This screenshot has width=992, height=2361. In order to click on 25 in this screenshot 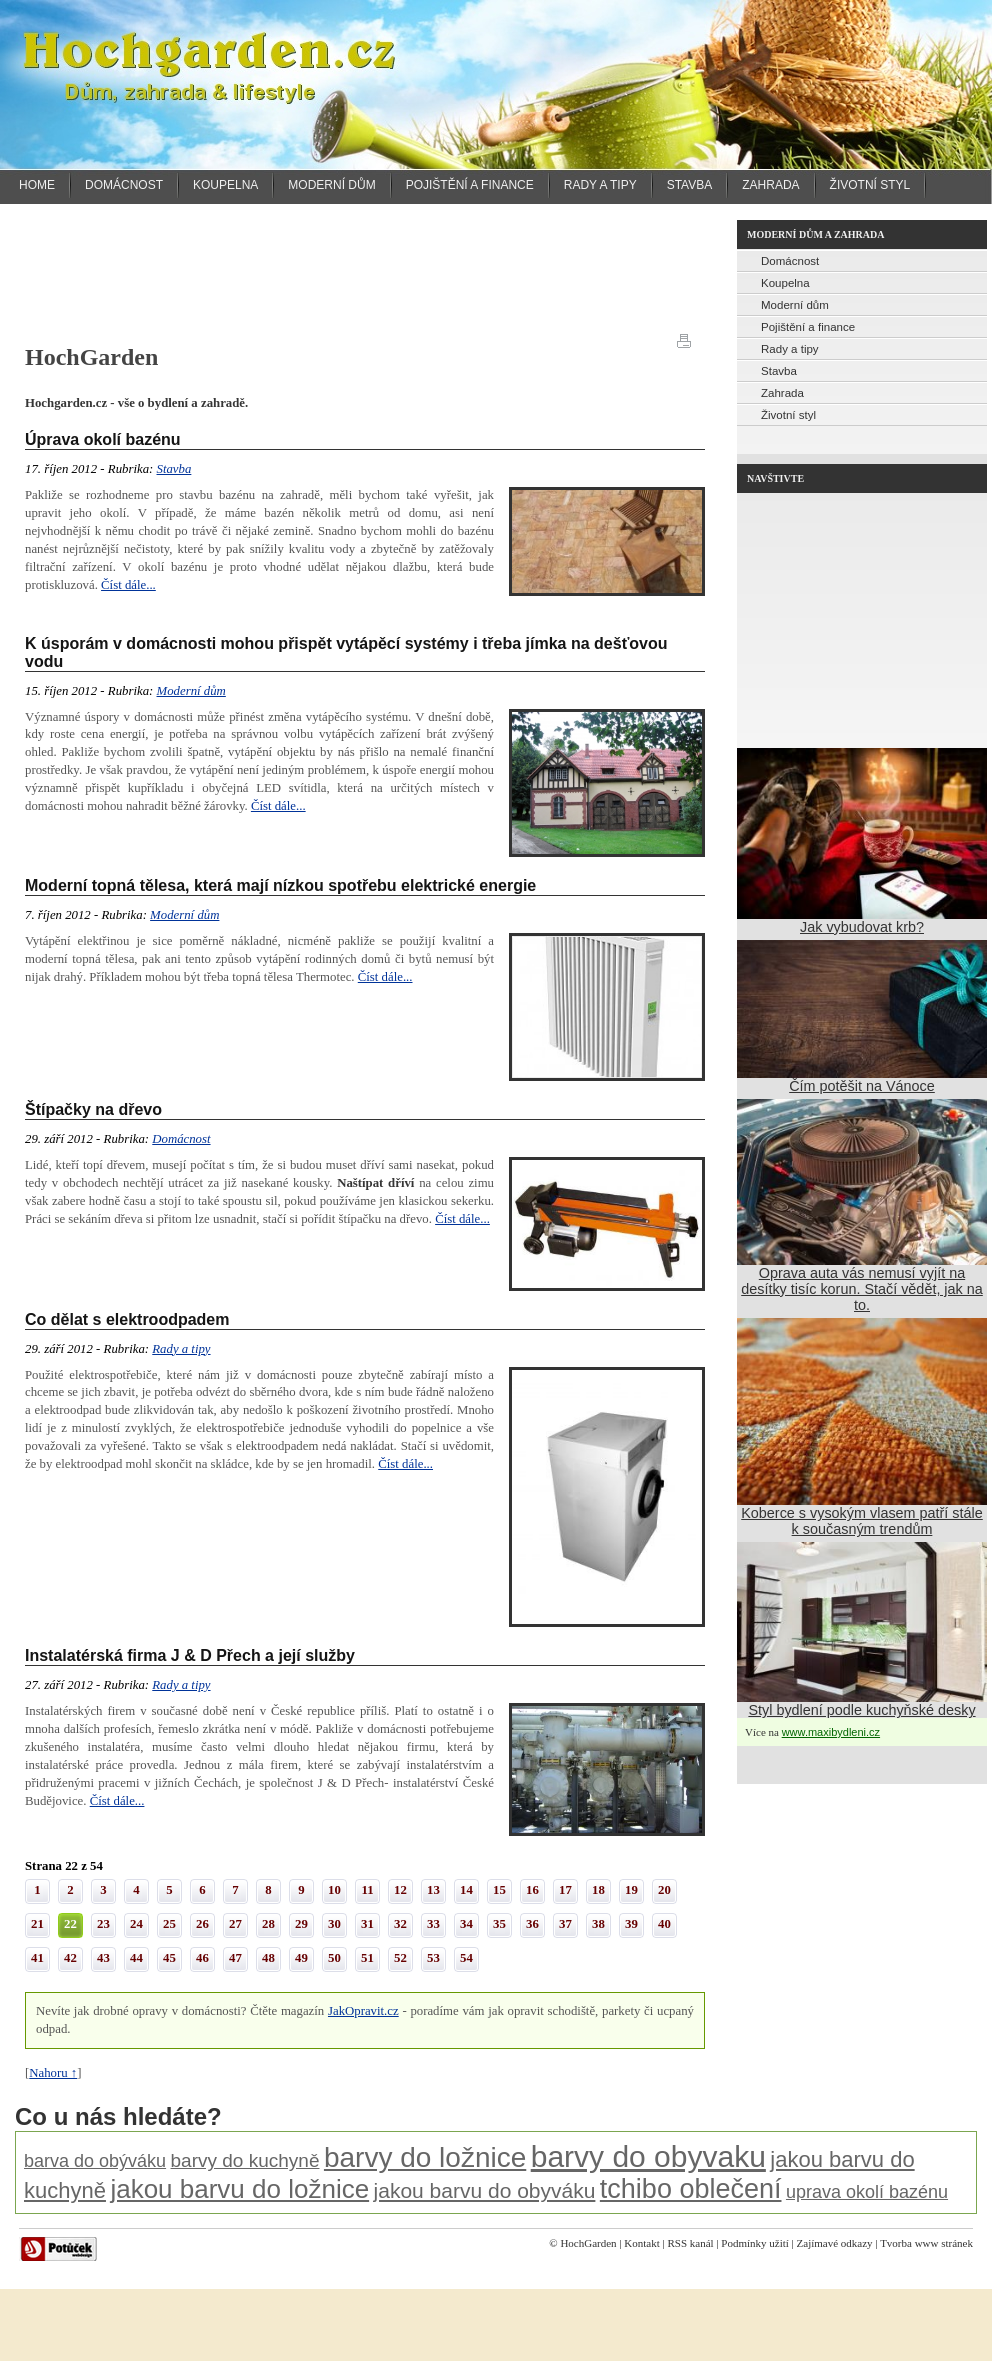, I will do `click(169, 1924)`.